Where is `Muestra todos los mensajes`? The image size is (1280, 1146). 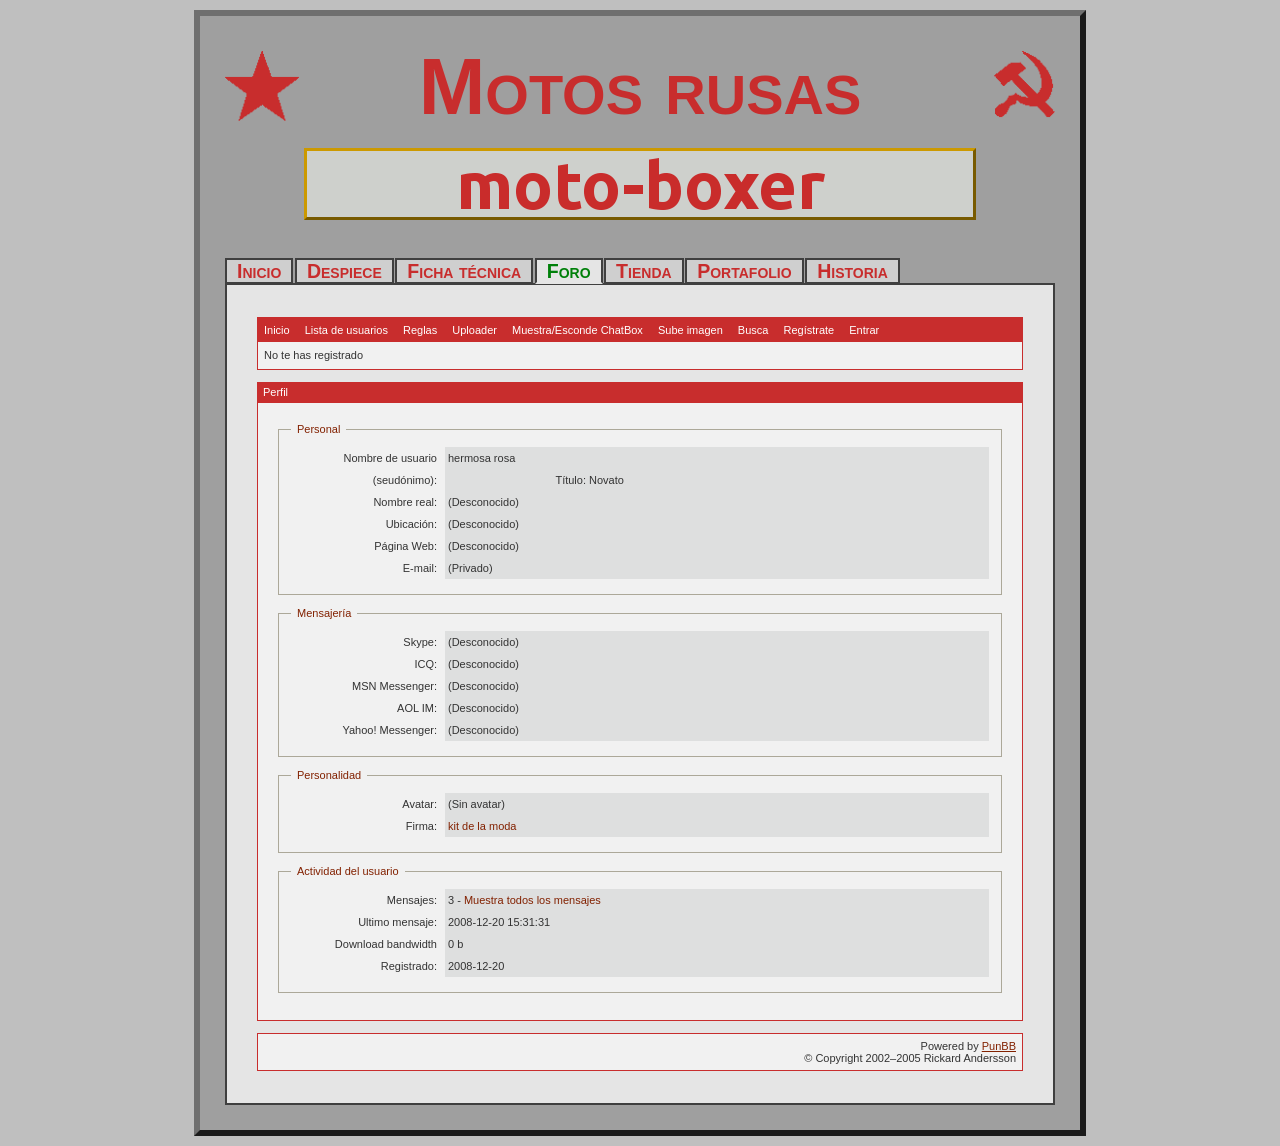 Muestra todos los mensajes is located at coordinates (532, 900).